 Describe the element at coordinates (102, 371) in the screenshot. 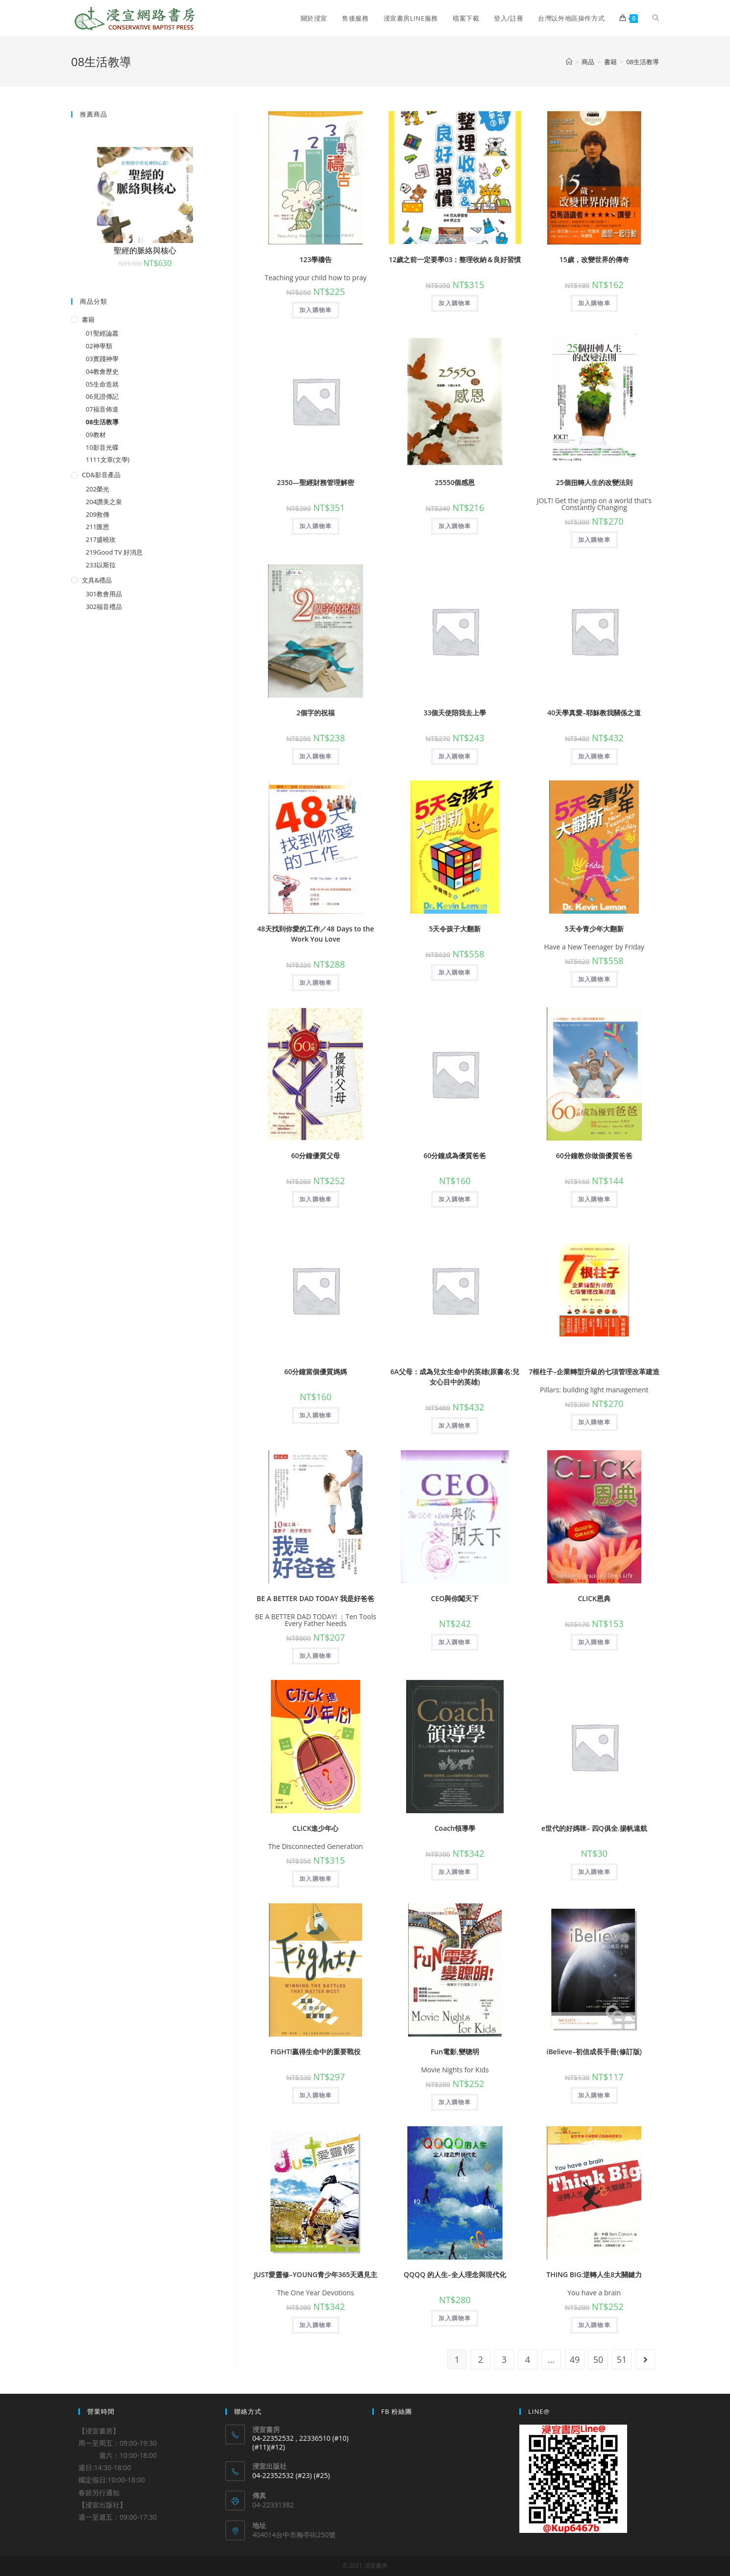

I see `04教會歷史` at that location.